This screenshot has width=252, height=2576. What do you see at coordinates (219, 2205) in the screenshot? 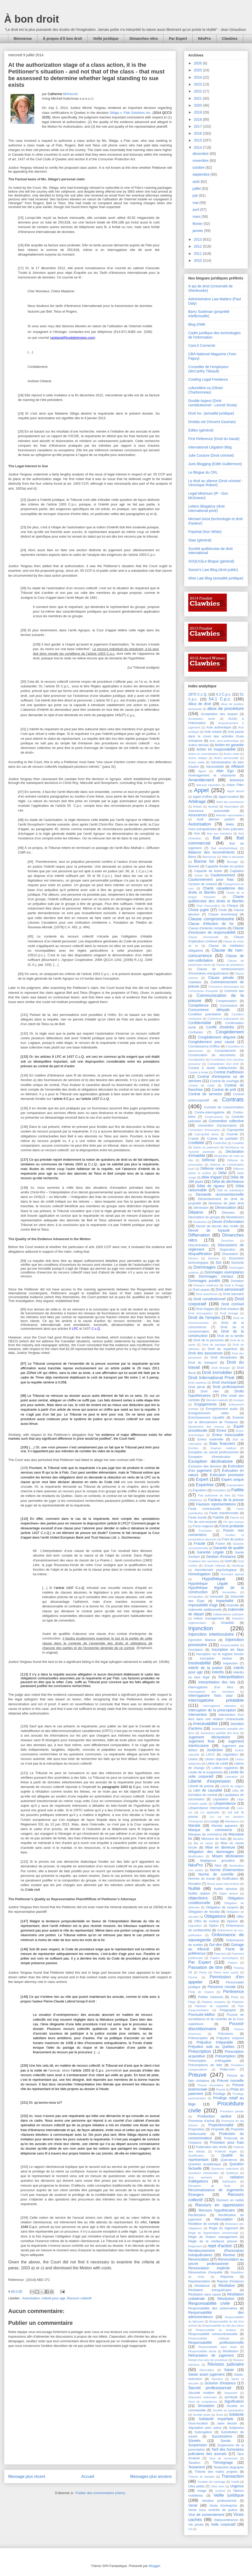
I see `Recours en oppression` at bounding box center [219, 2205].